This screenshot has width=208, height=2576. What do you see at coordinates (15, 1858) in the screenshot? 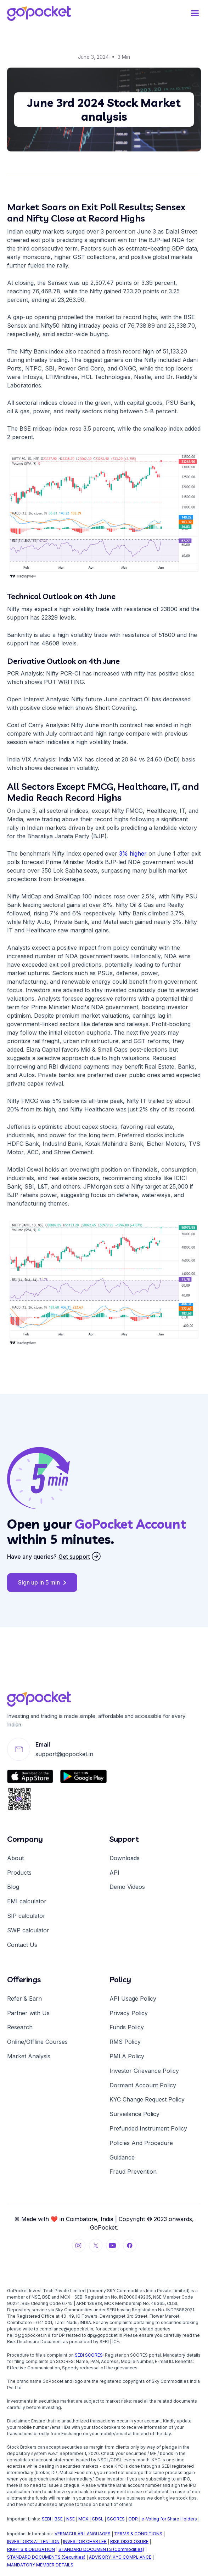
I see `About` at bounding box center [15, 1858].